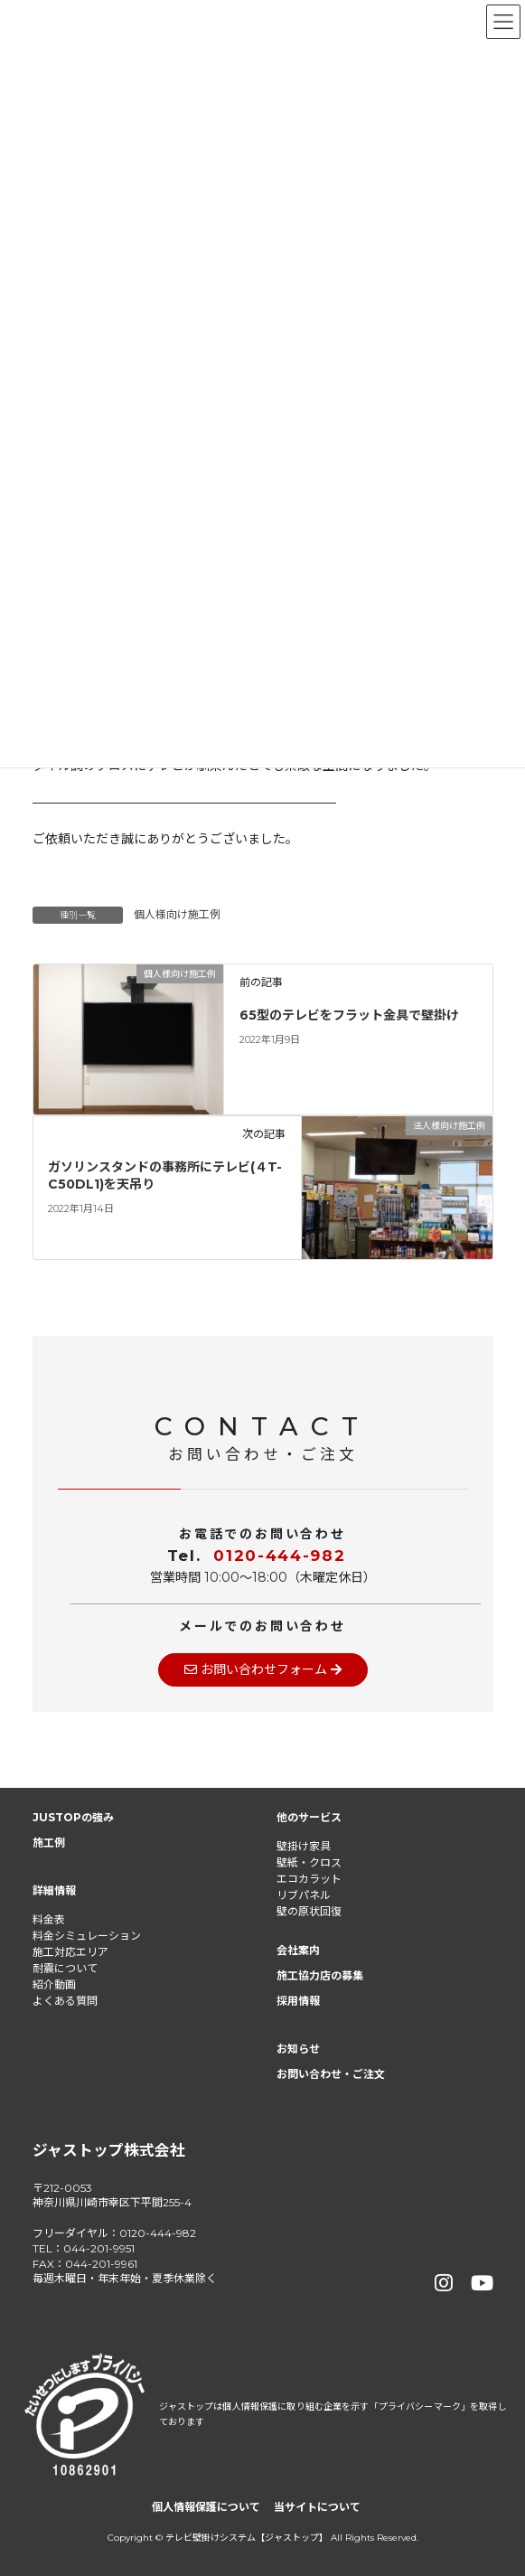 The height and width of the screenshot is (2576, 525). I want to click on ジャストップ株式会社, so click(109, 2150).